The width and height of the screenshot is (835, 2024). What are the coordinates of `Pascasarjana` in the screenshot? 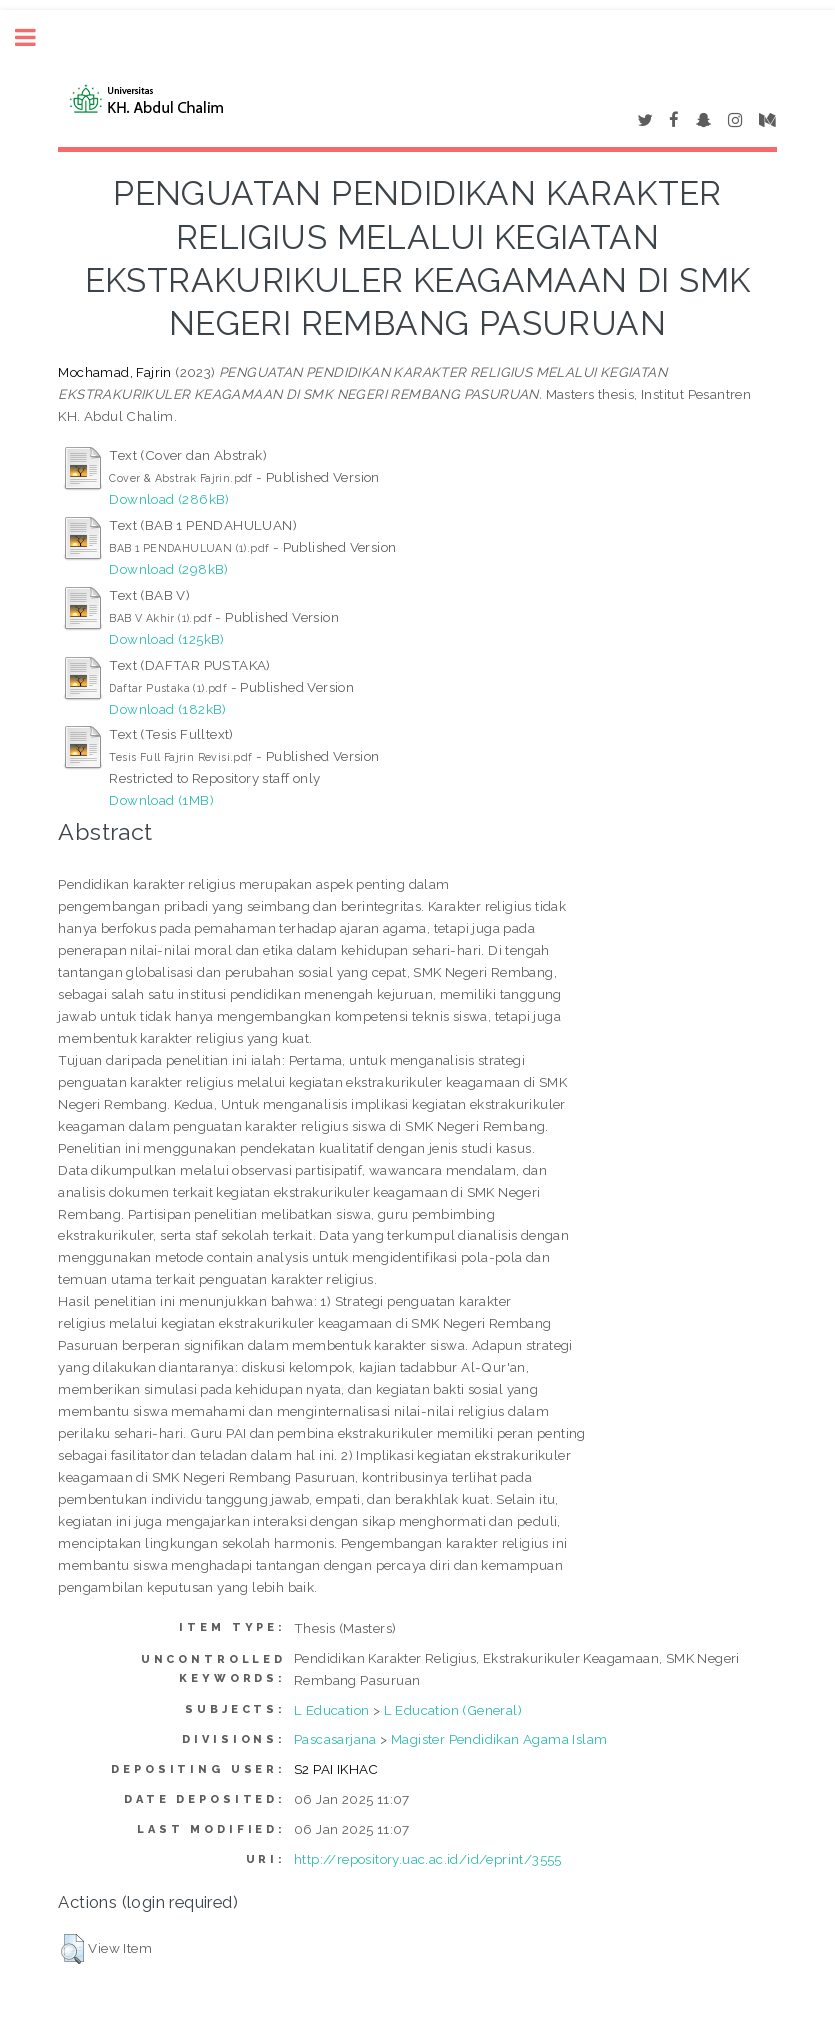 It's located at (335, 1739).